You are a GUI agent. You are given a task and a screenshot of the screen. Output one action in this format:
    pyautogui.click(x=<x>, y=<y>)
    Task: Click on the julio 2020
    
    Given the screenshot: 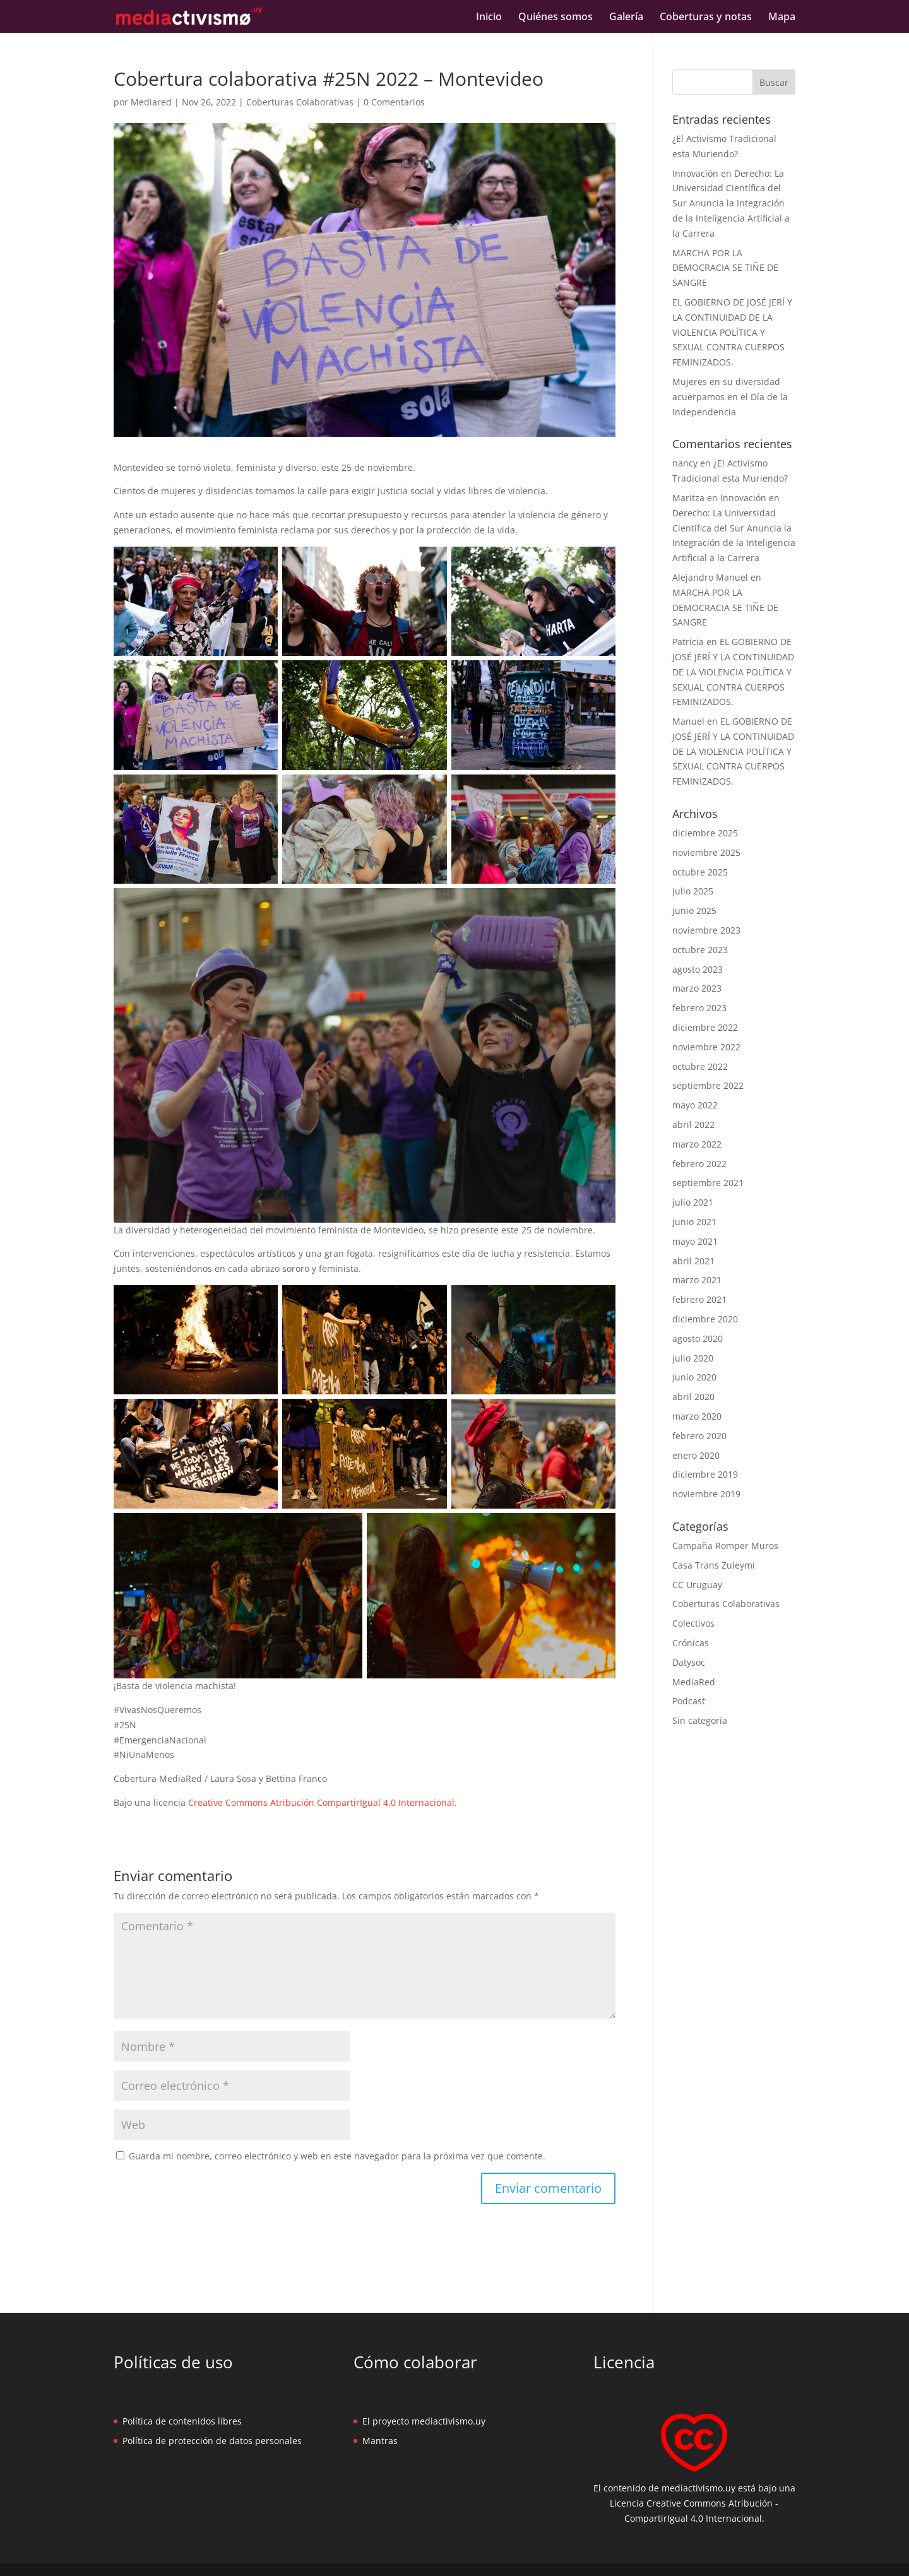 What is the action you would take?
    pyautogui.click(x=692, y=1358)
    